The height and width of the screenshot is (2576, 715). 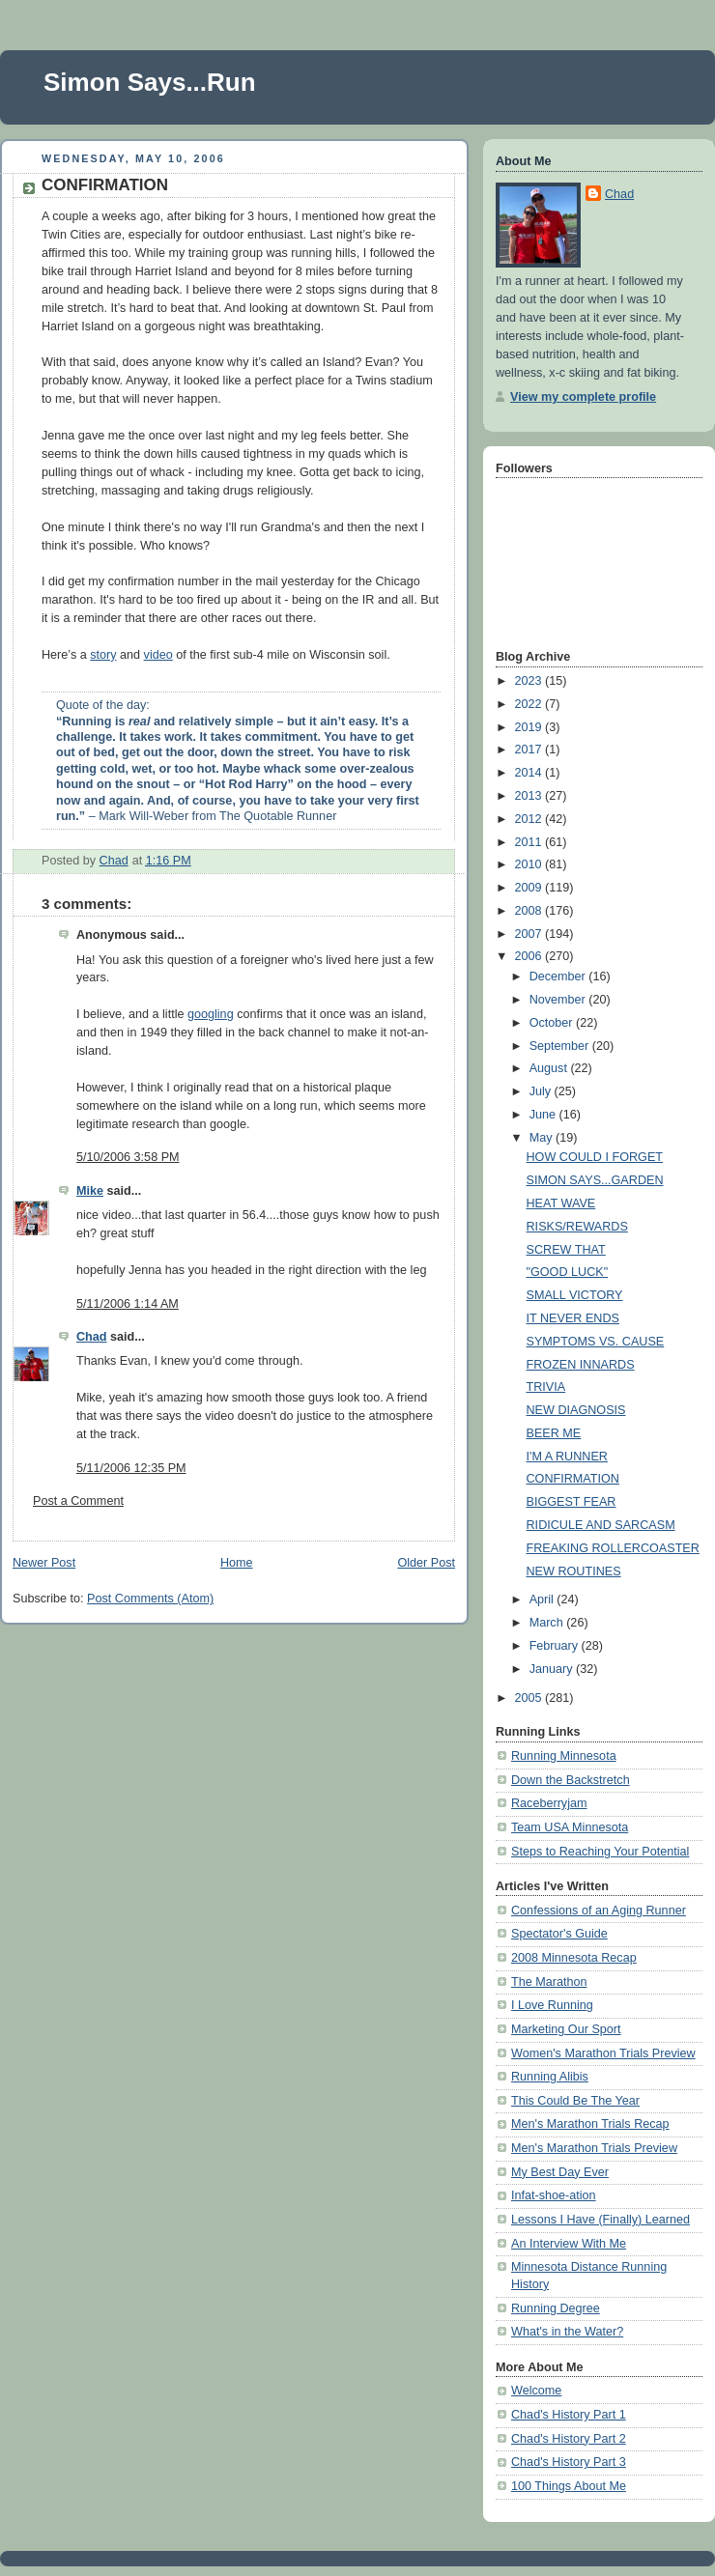 I want to click on Steps to Reaching Your Potential, so click(x=600, y=1851).